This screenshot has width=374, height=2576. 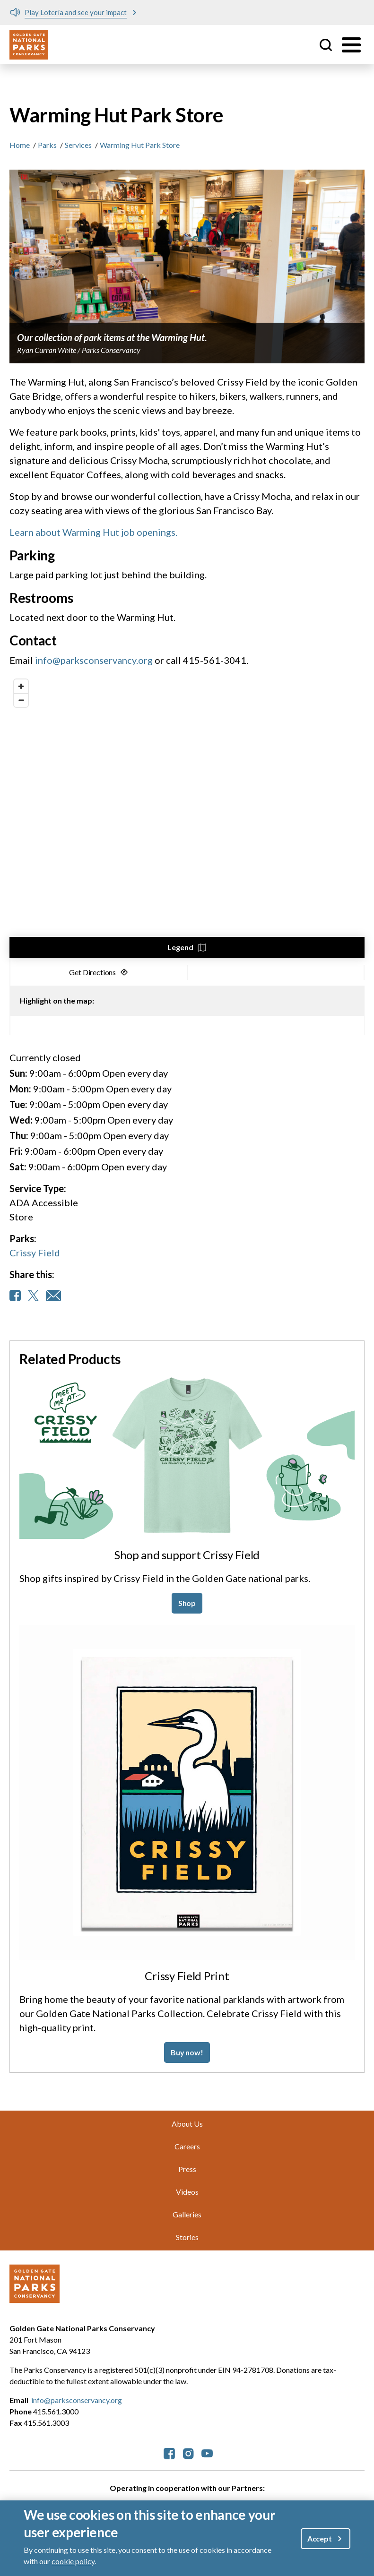 I want to click on Stories, so click(x=187, y=2237).